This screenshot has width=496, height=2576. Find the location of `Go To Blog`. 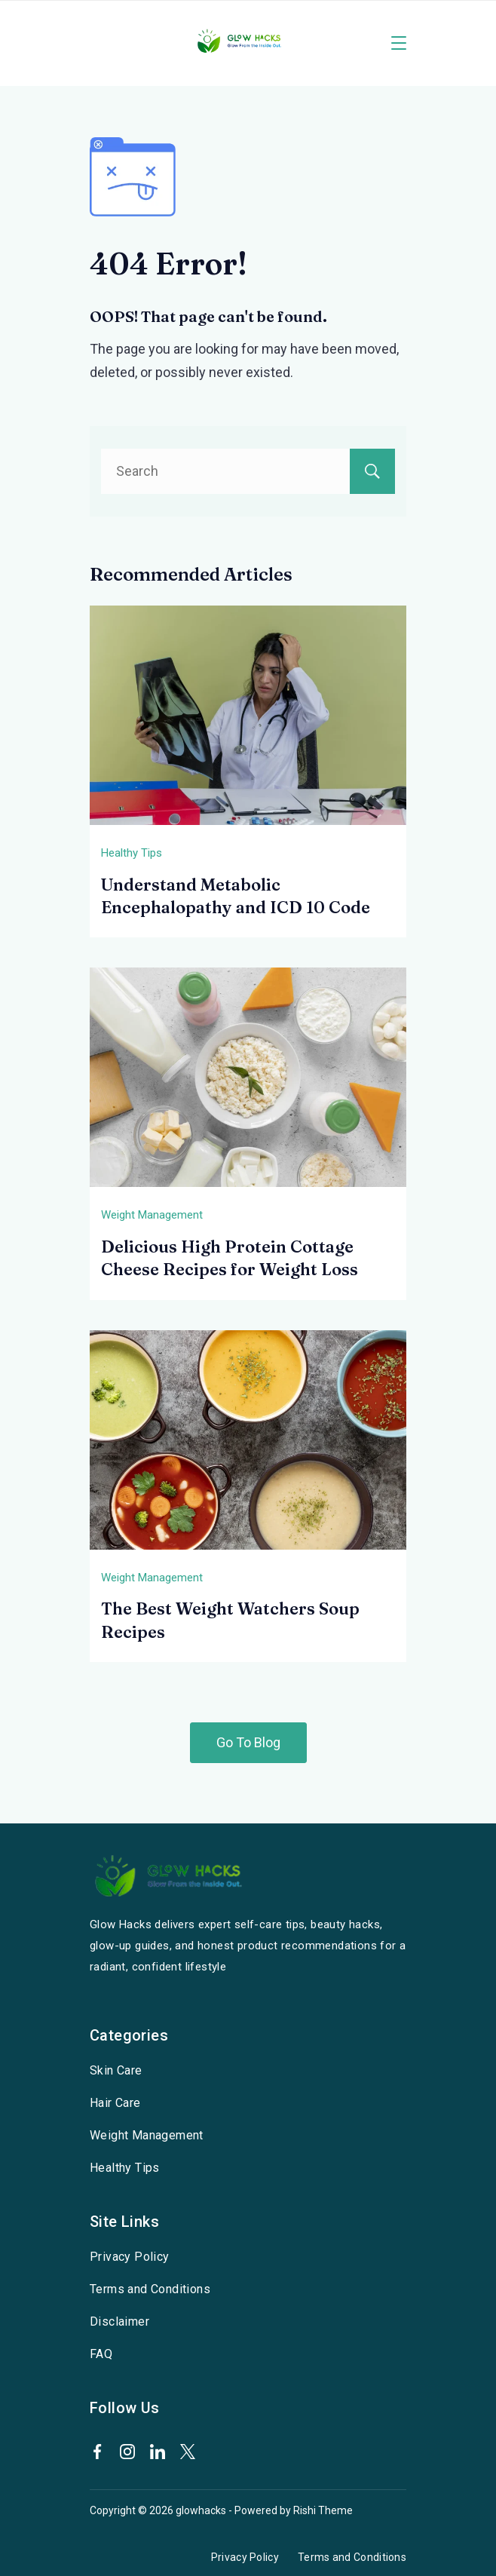

Go To Blog is located at coordinates (248, 1742).